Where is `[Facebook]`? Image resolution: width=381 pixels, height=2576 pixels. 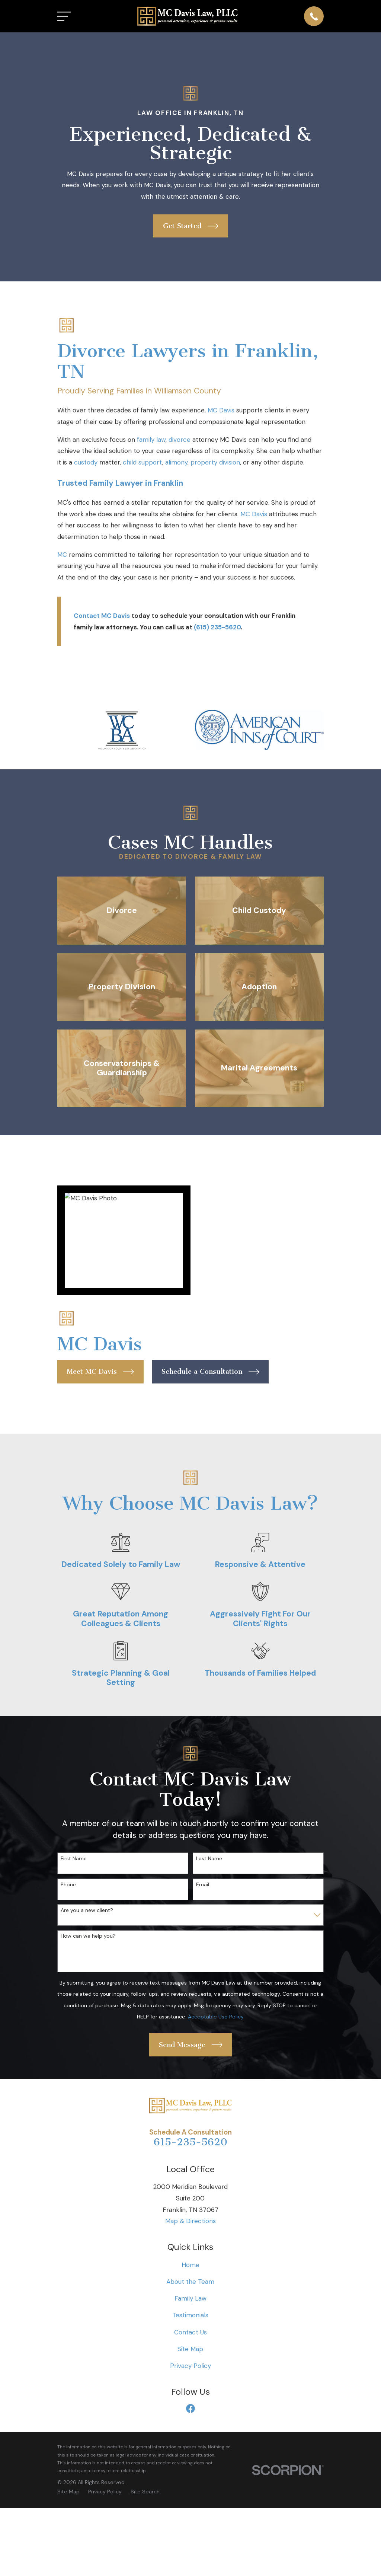
[Facebook] is located at coordinates (190, 2408).